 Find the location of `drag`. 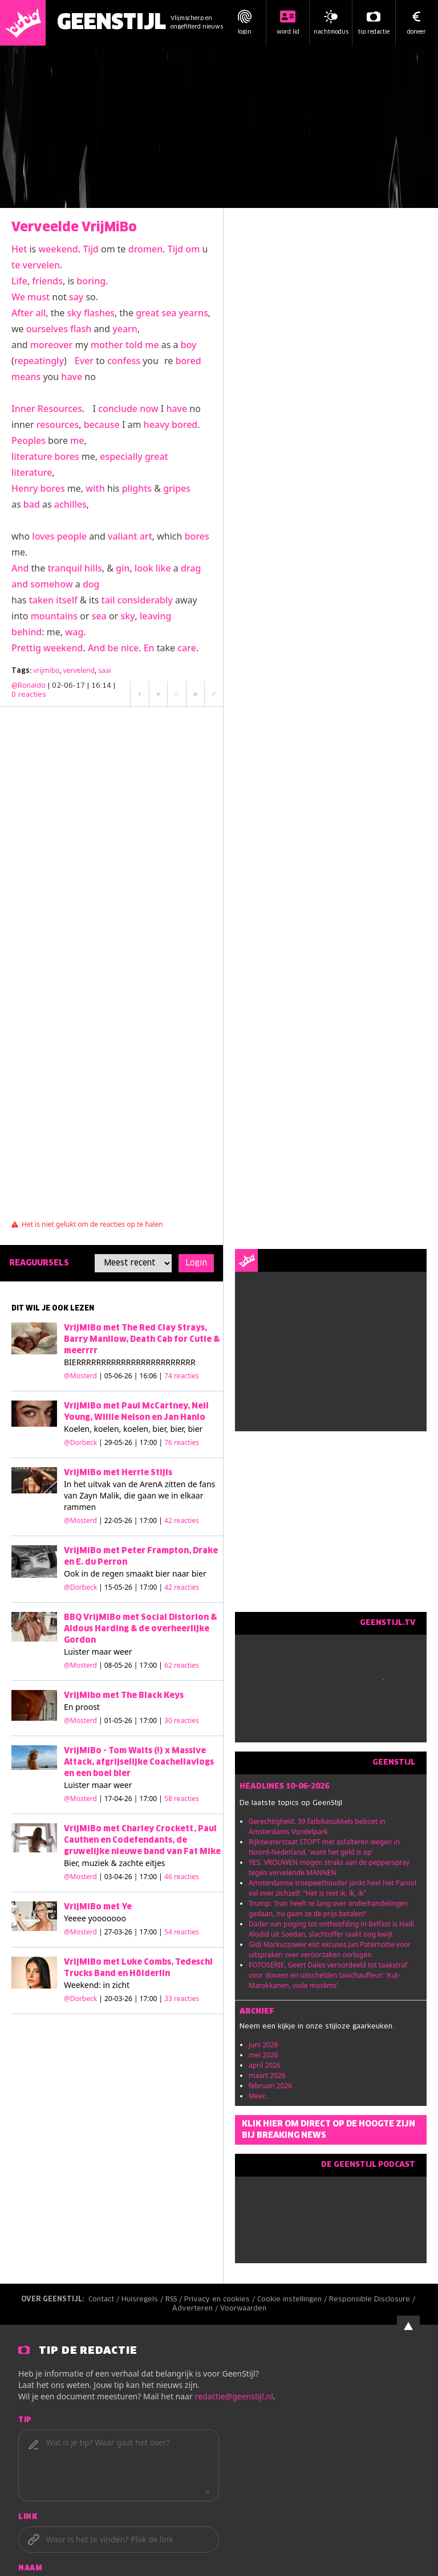

drag is located at coordinates (191, 568).